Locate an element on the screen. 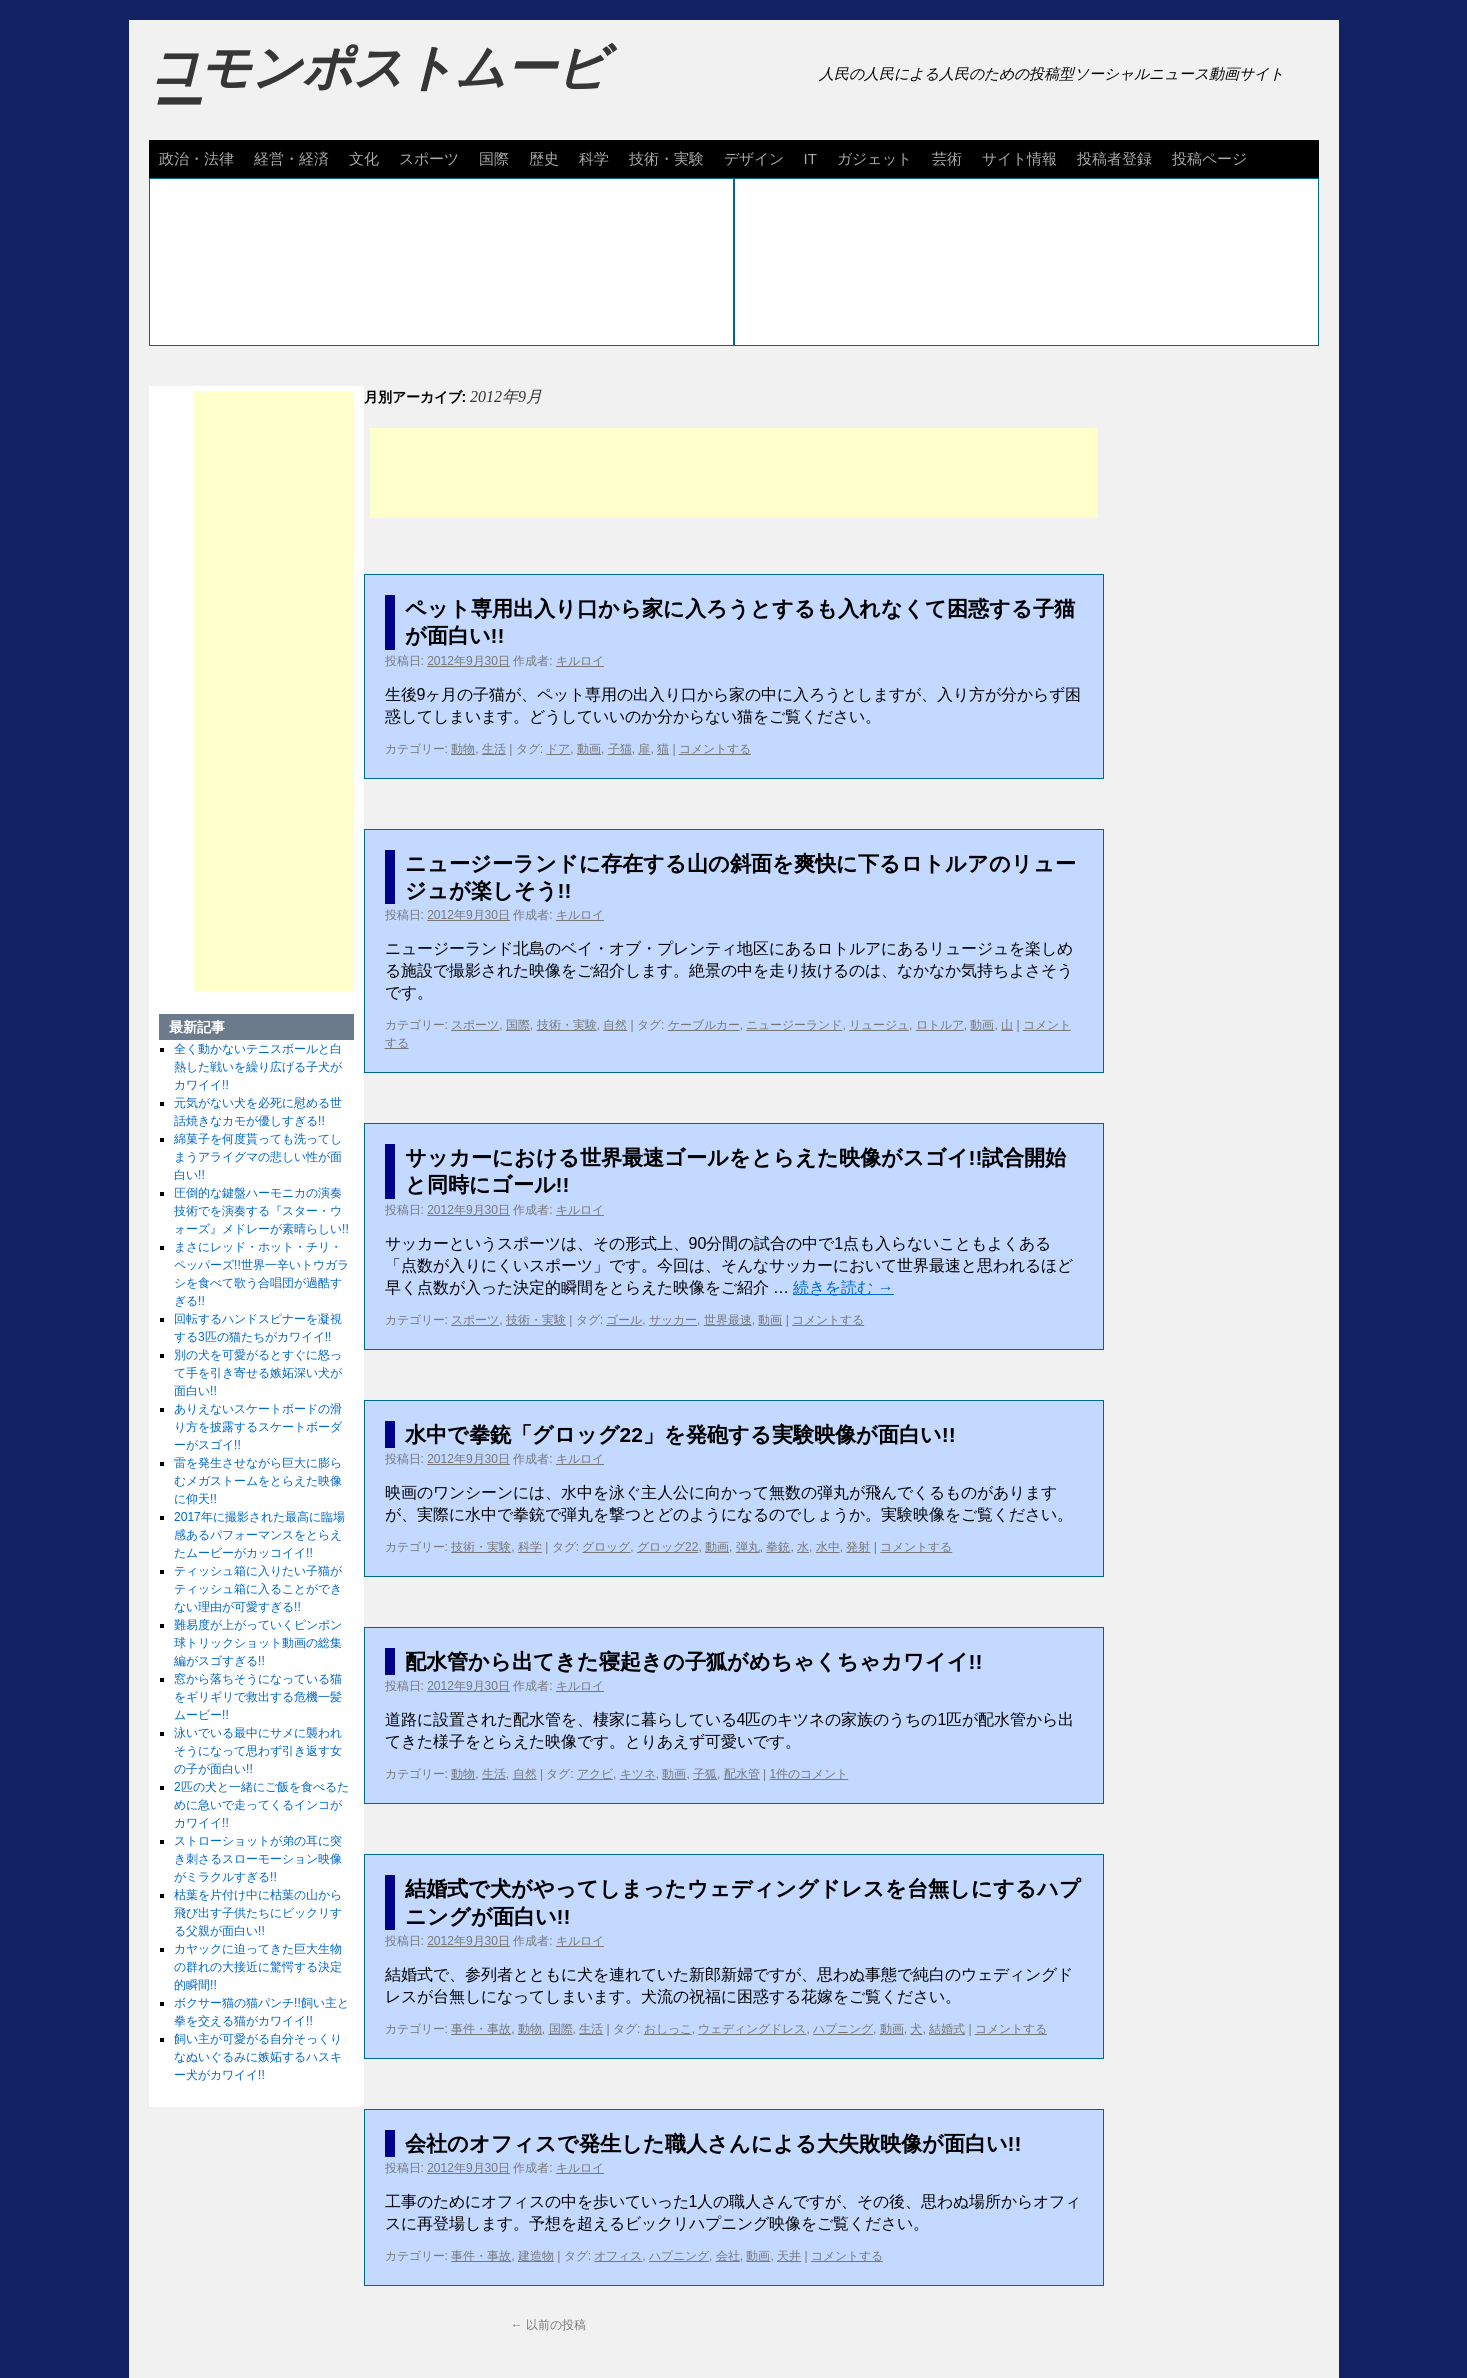  生活 is located at coordinates (494, 749).